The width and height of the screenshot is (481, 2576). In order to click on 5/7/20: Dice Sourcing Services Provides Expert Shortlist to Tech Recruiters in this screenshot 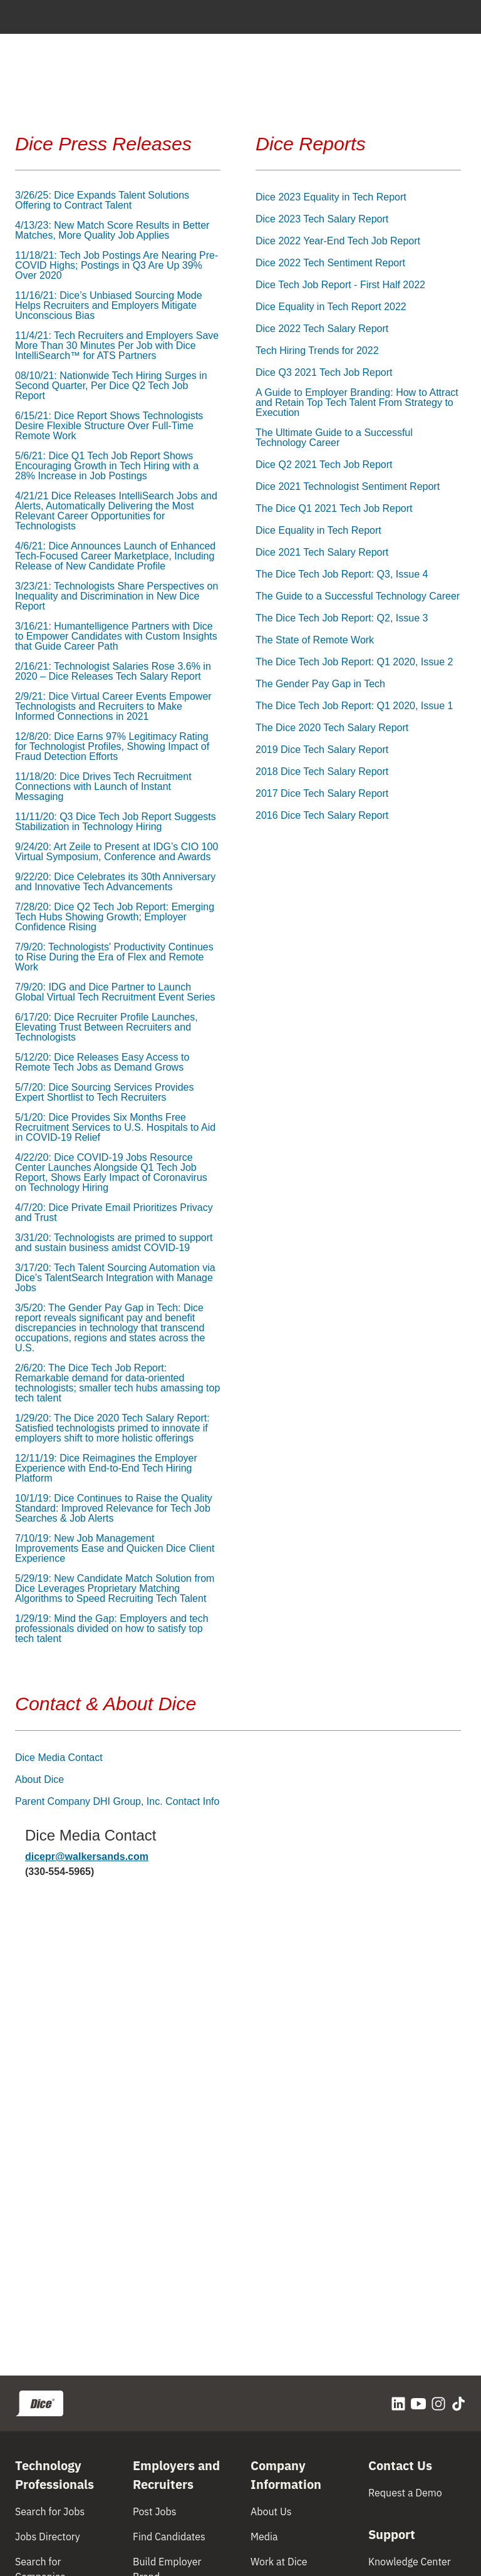, I will do `click(104, 1093)`.